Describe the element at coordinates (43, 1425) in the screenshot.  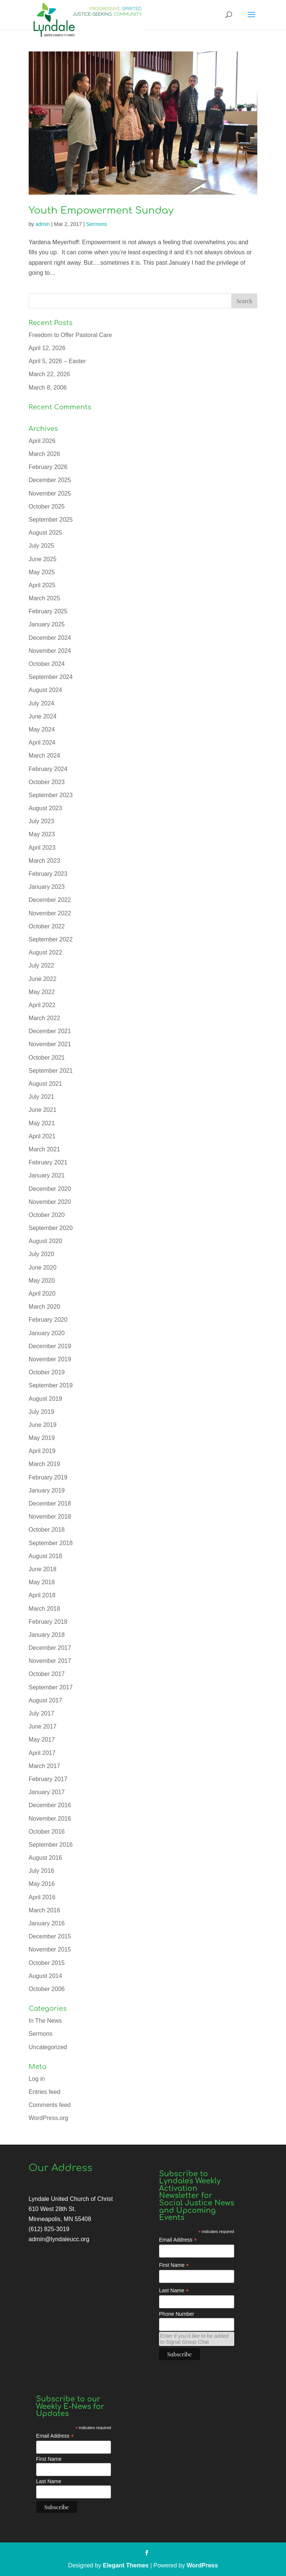
I see `June 2019` at that location.